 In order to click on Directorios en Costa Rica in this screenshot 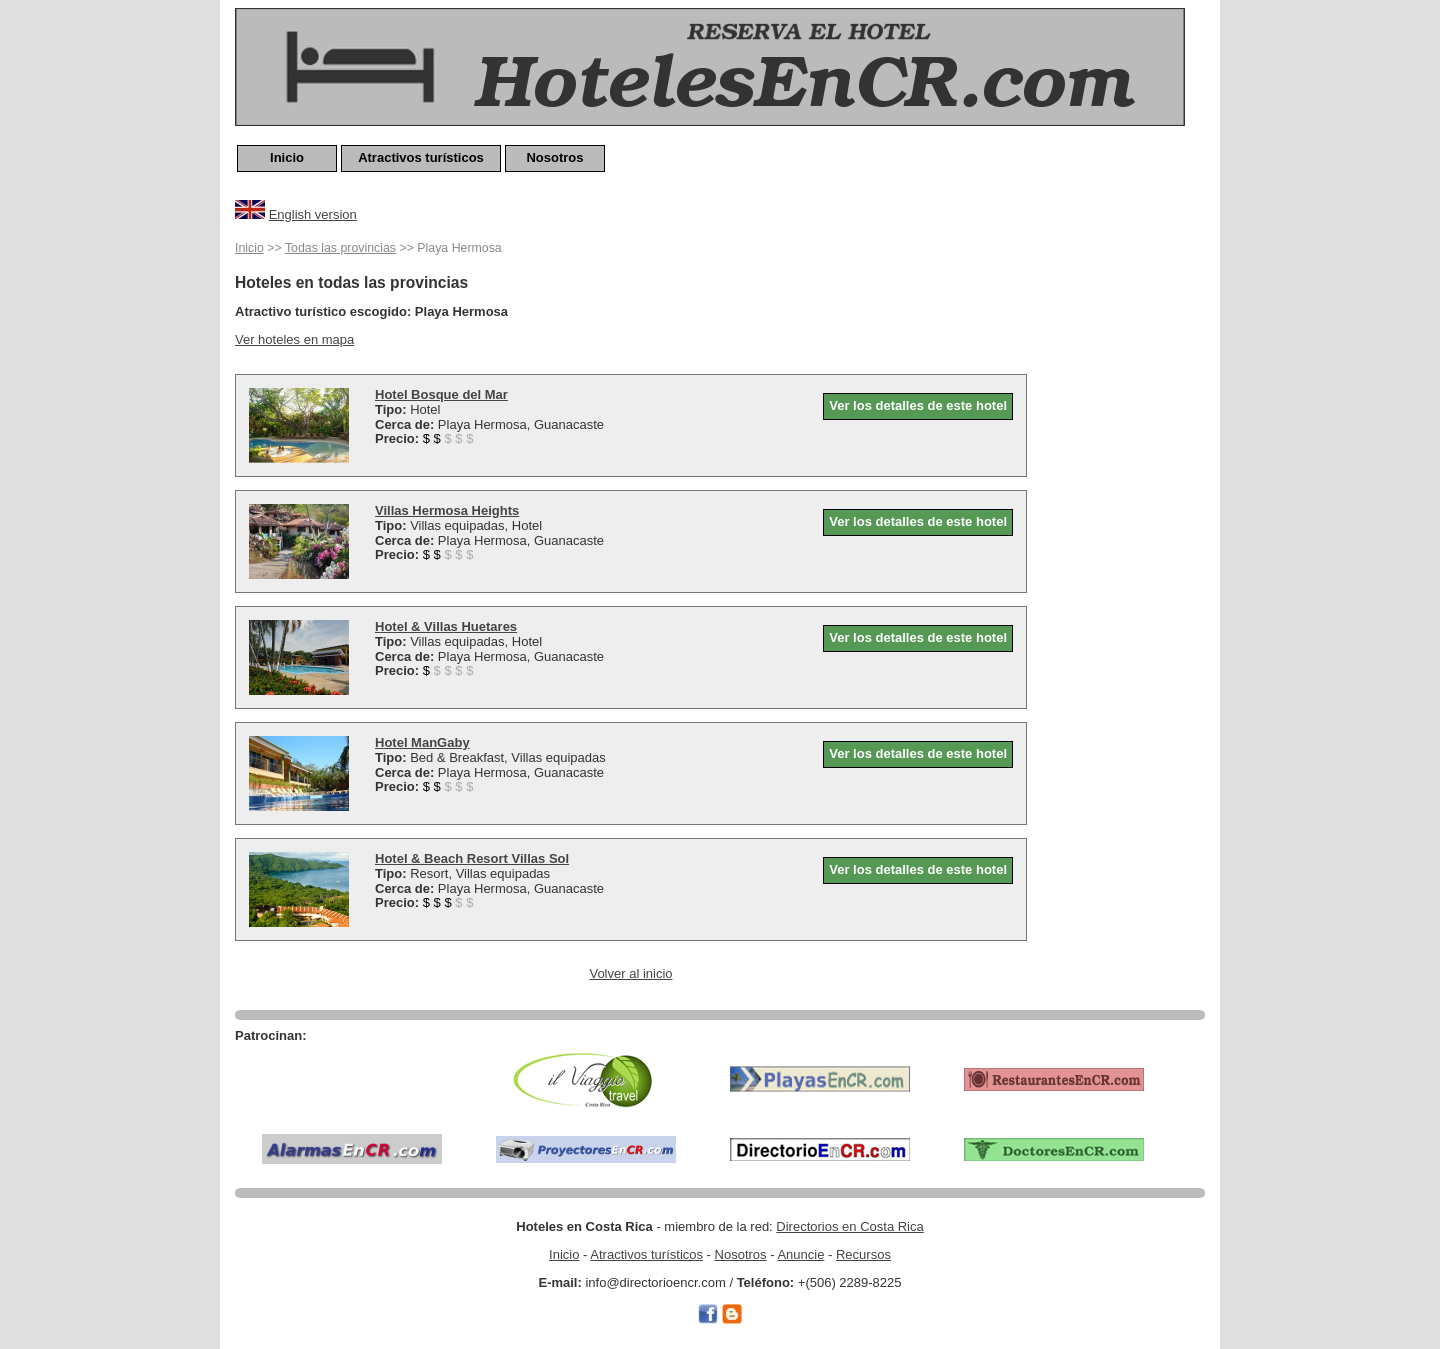, I will do `click(849, 1226)`.